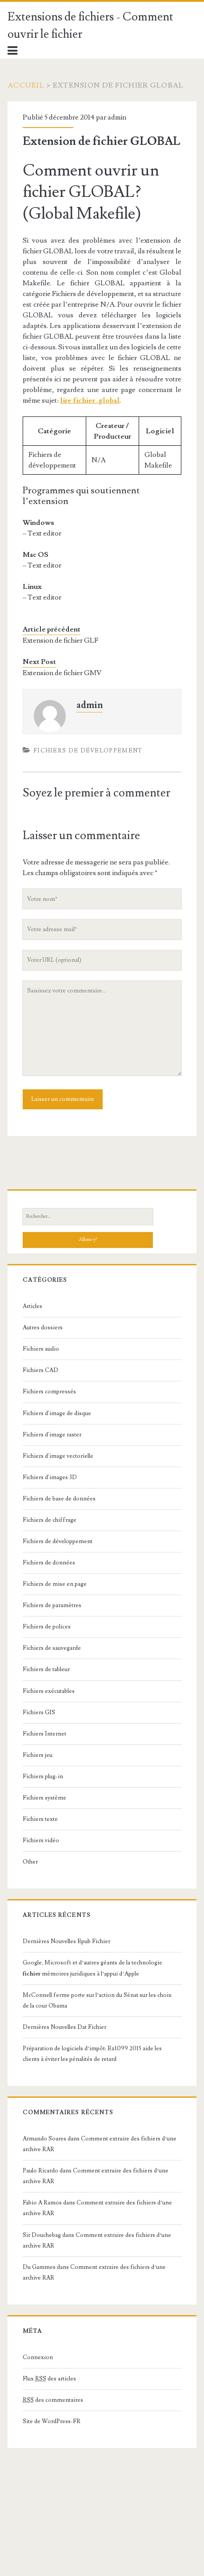 The image size is (204, 2576). I want to click on Flux des articles, so click(49, 2378).